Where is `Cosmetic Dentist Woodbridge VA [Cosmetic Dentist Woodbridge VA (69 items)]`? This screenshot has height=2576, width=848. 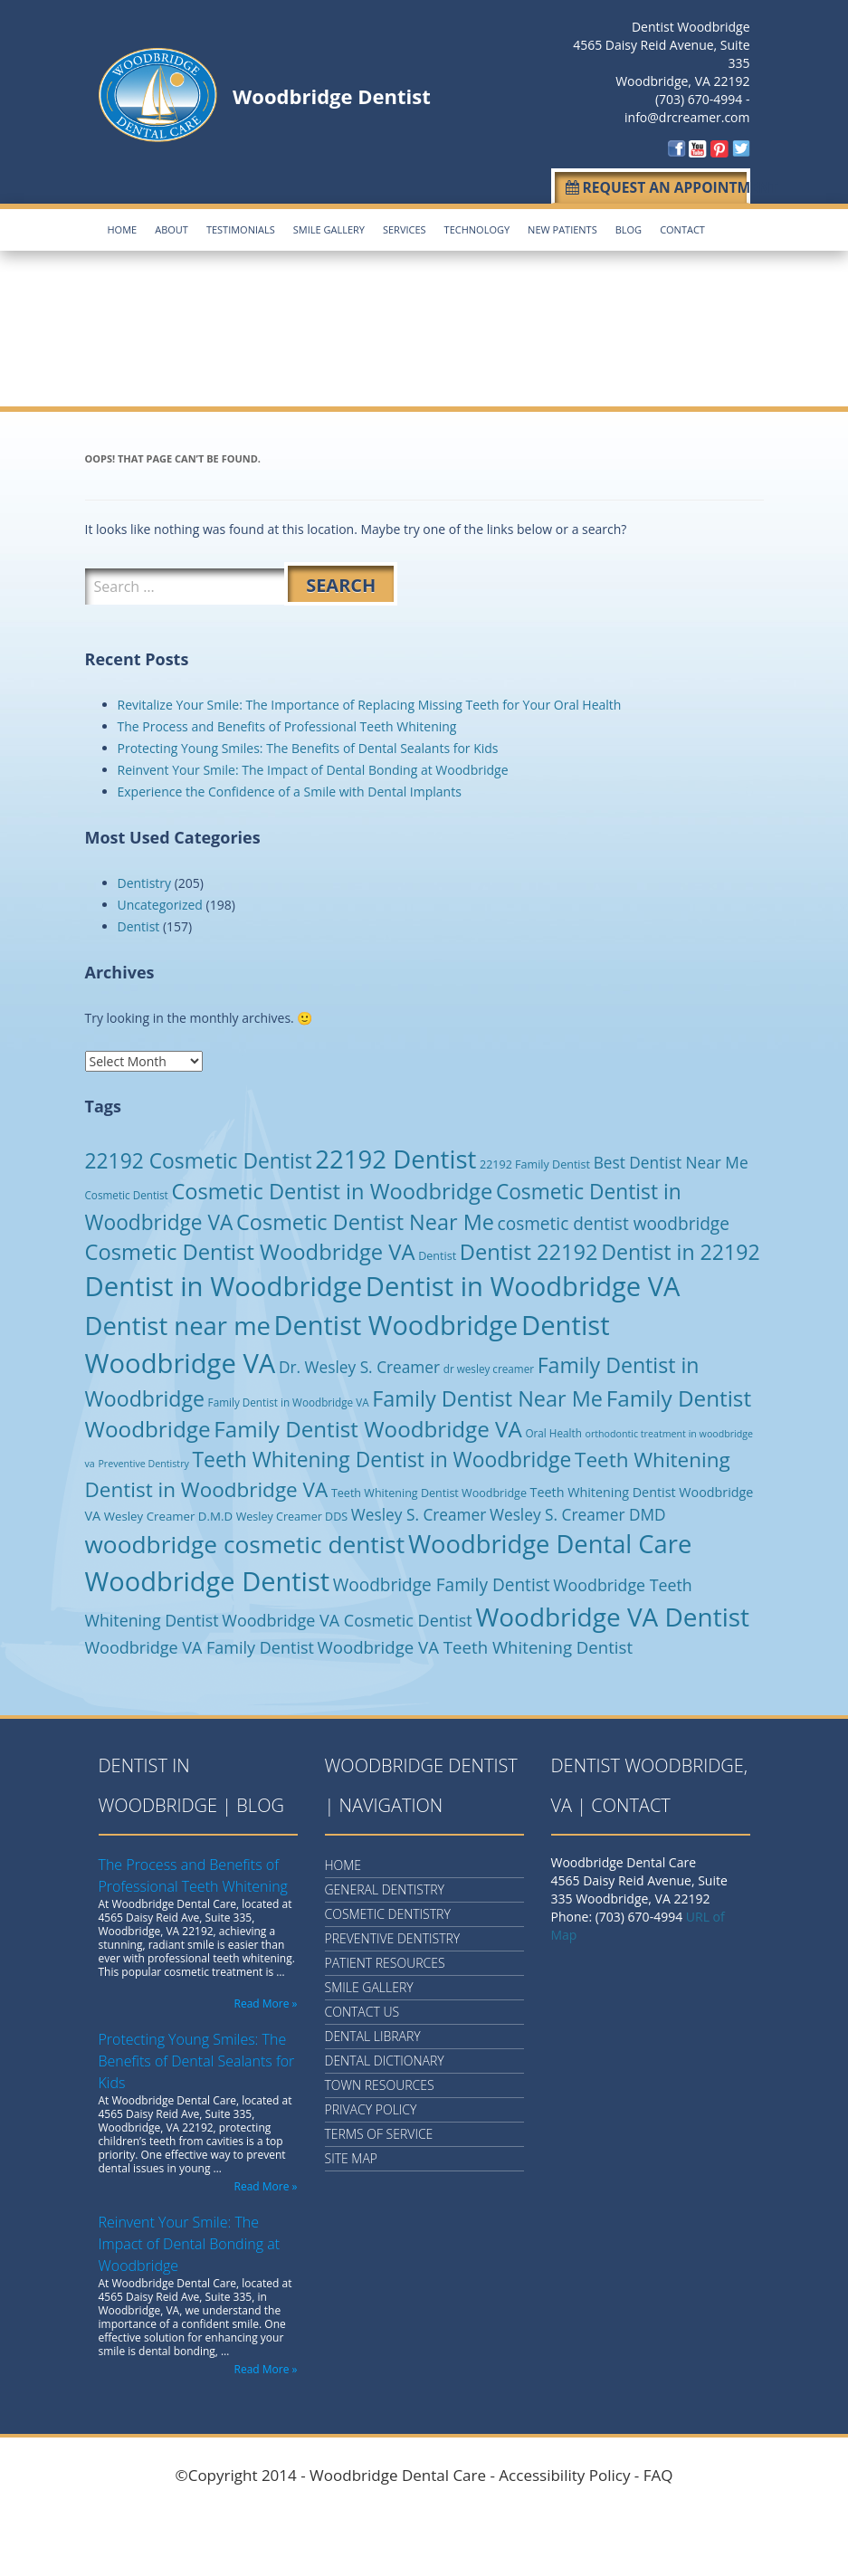 Cosmetic Dentist Woodbridge VA [Cosmetic Dentist Woodbridge VA (69 items)] is located at coordinates (250, 1248).